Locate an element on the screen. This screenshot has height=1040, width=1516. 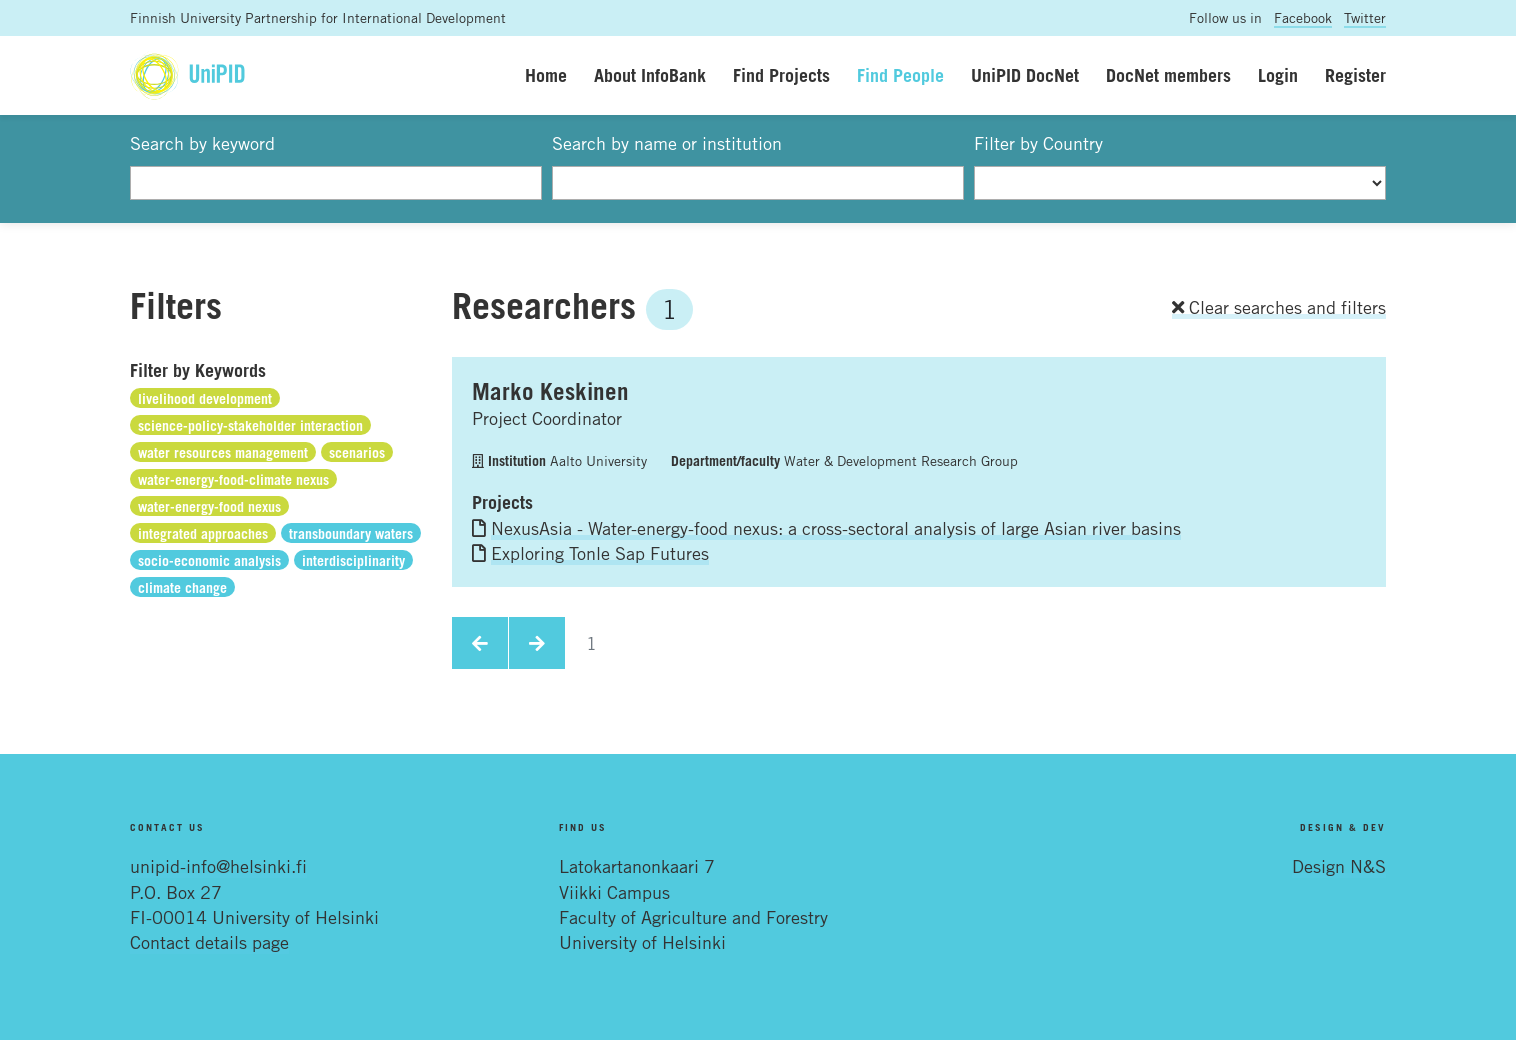
Login is located at coordinates (1278, 75).